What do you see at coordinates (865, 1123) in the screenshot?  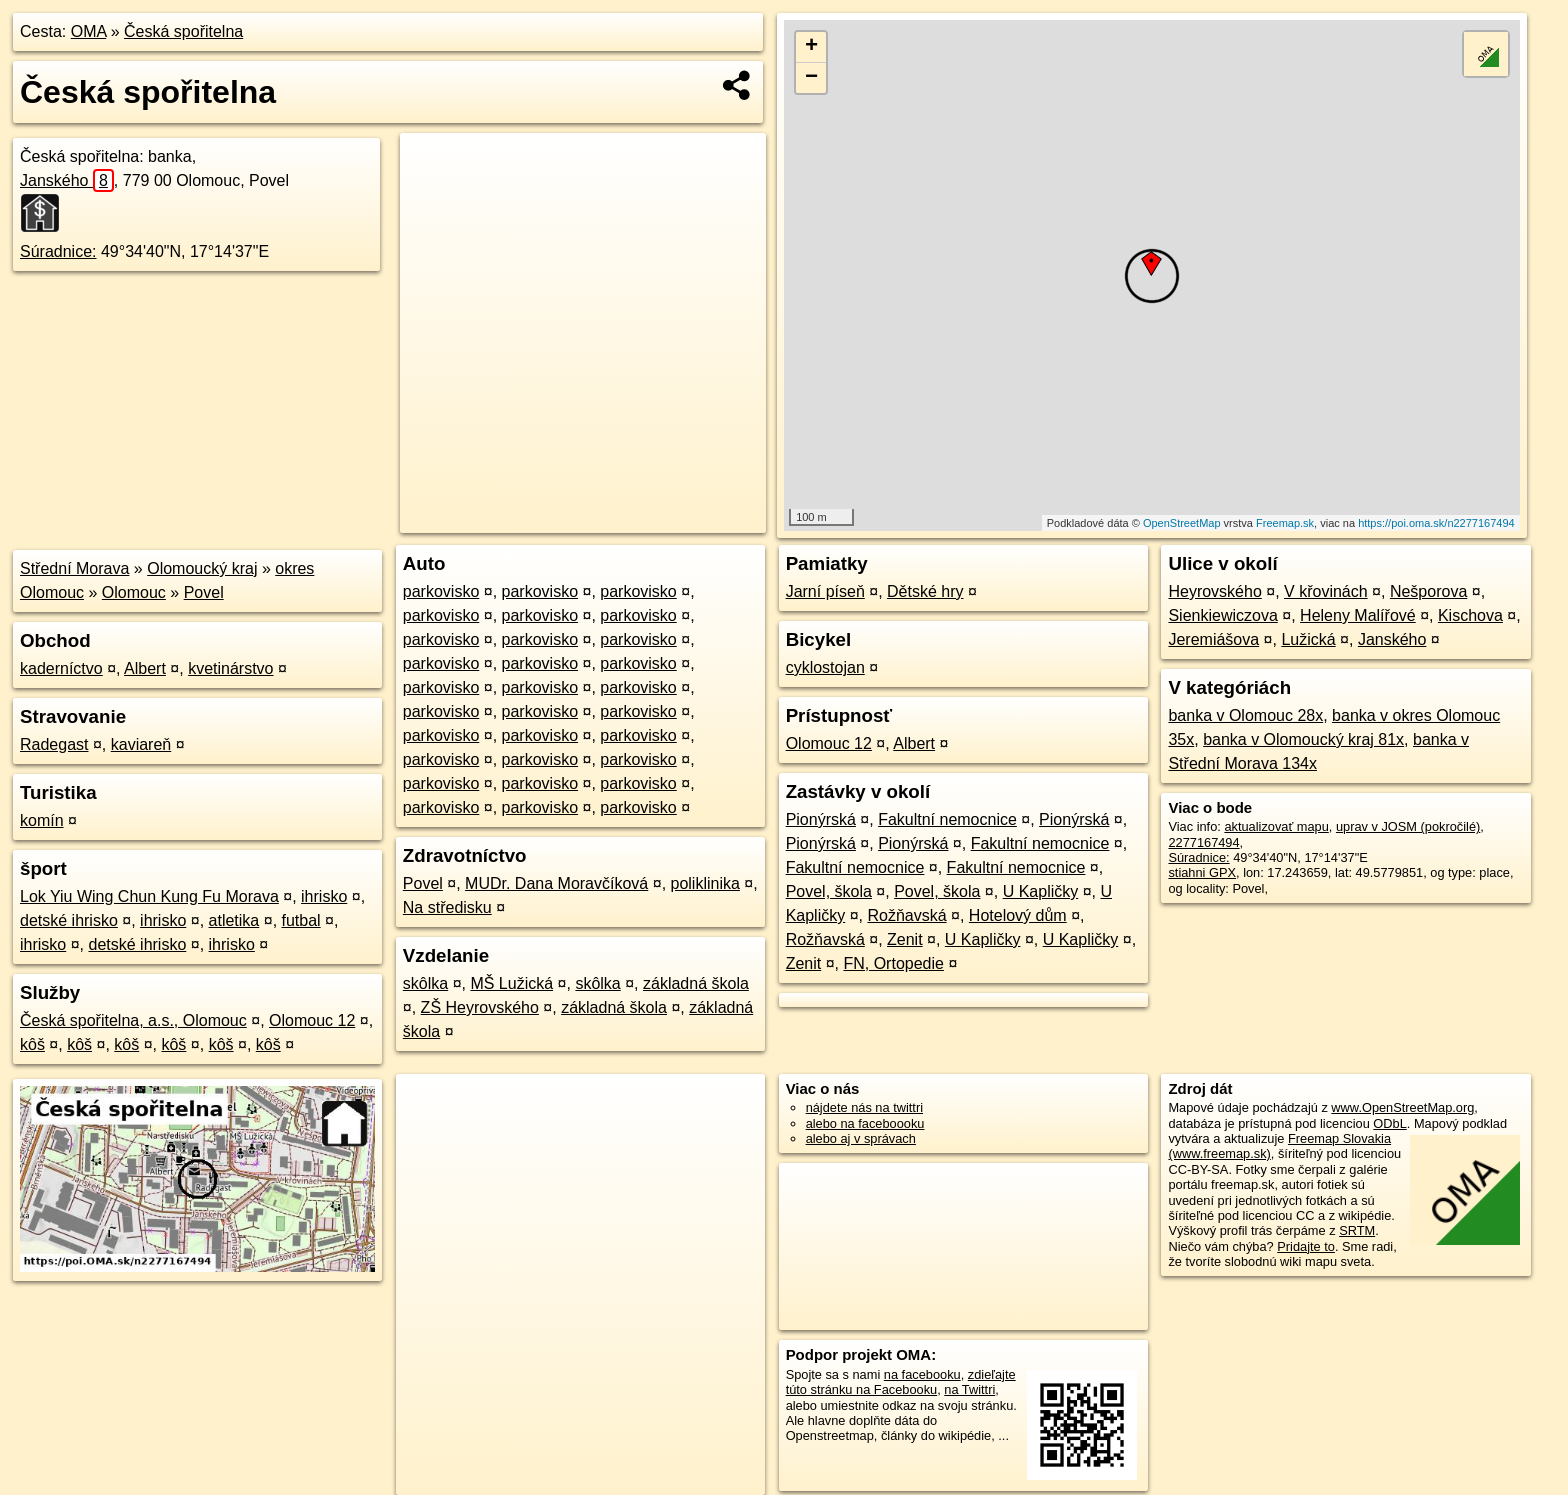 I see `alebo na faceboooku` at bounding box center [865, 1123].